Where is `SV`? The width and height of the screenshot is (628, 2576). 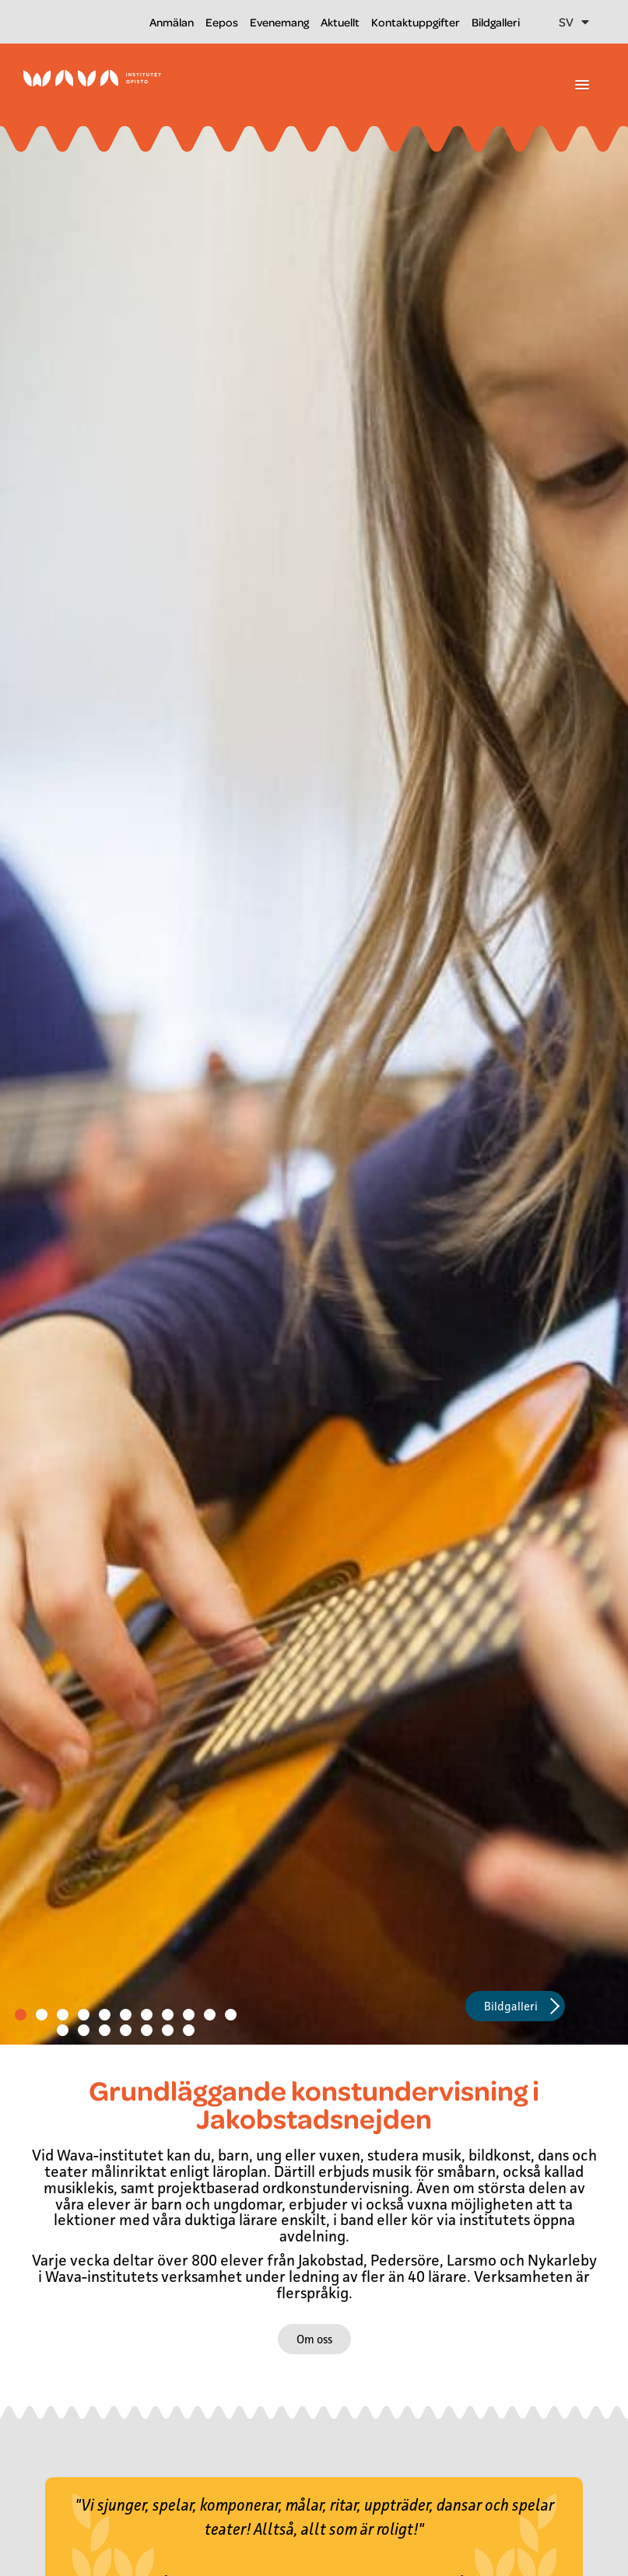
SV is located at coordinates (574, 22).